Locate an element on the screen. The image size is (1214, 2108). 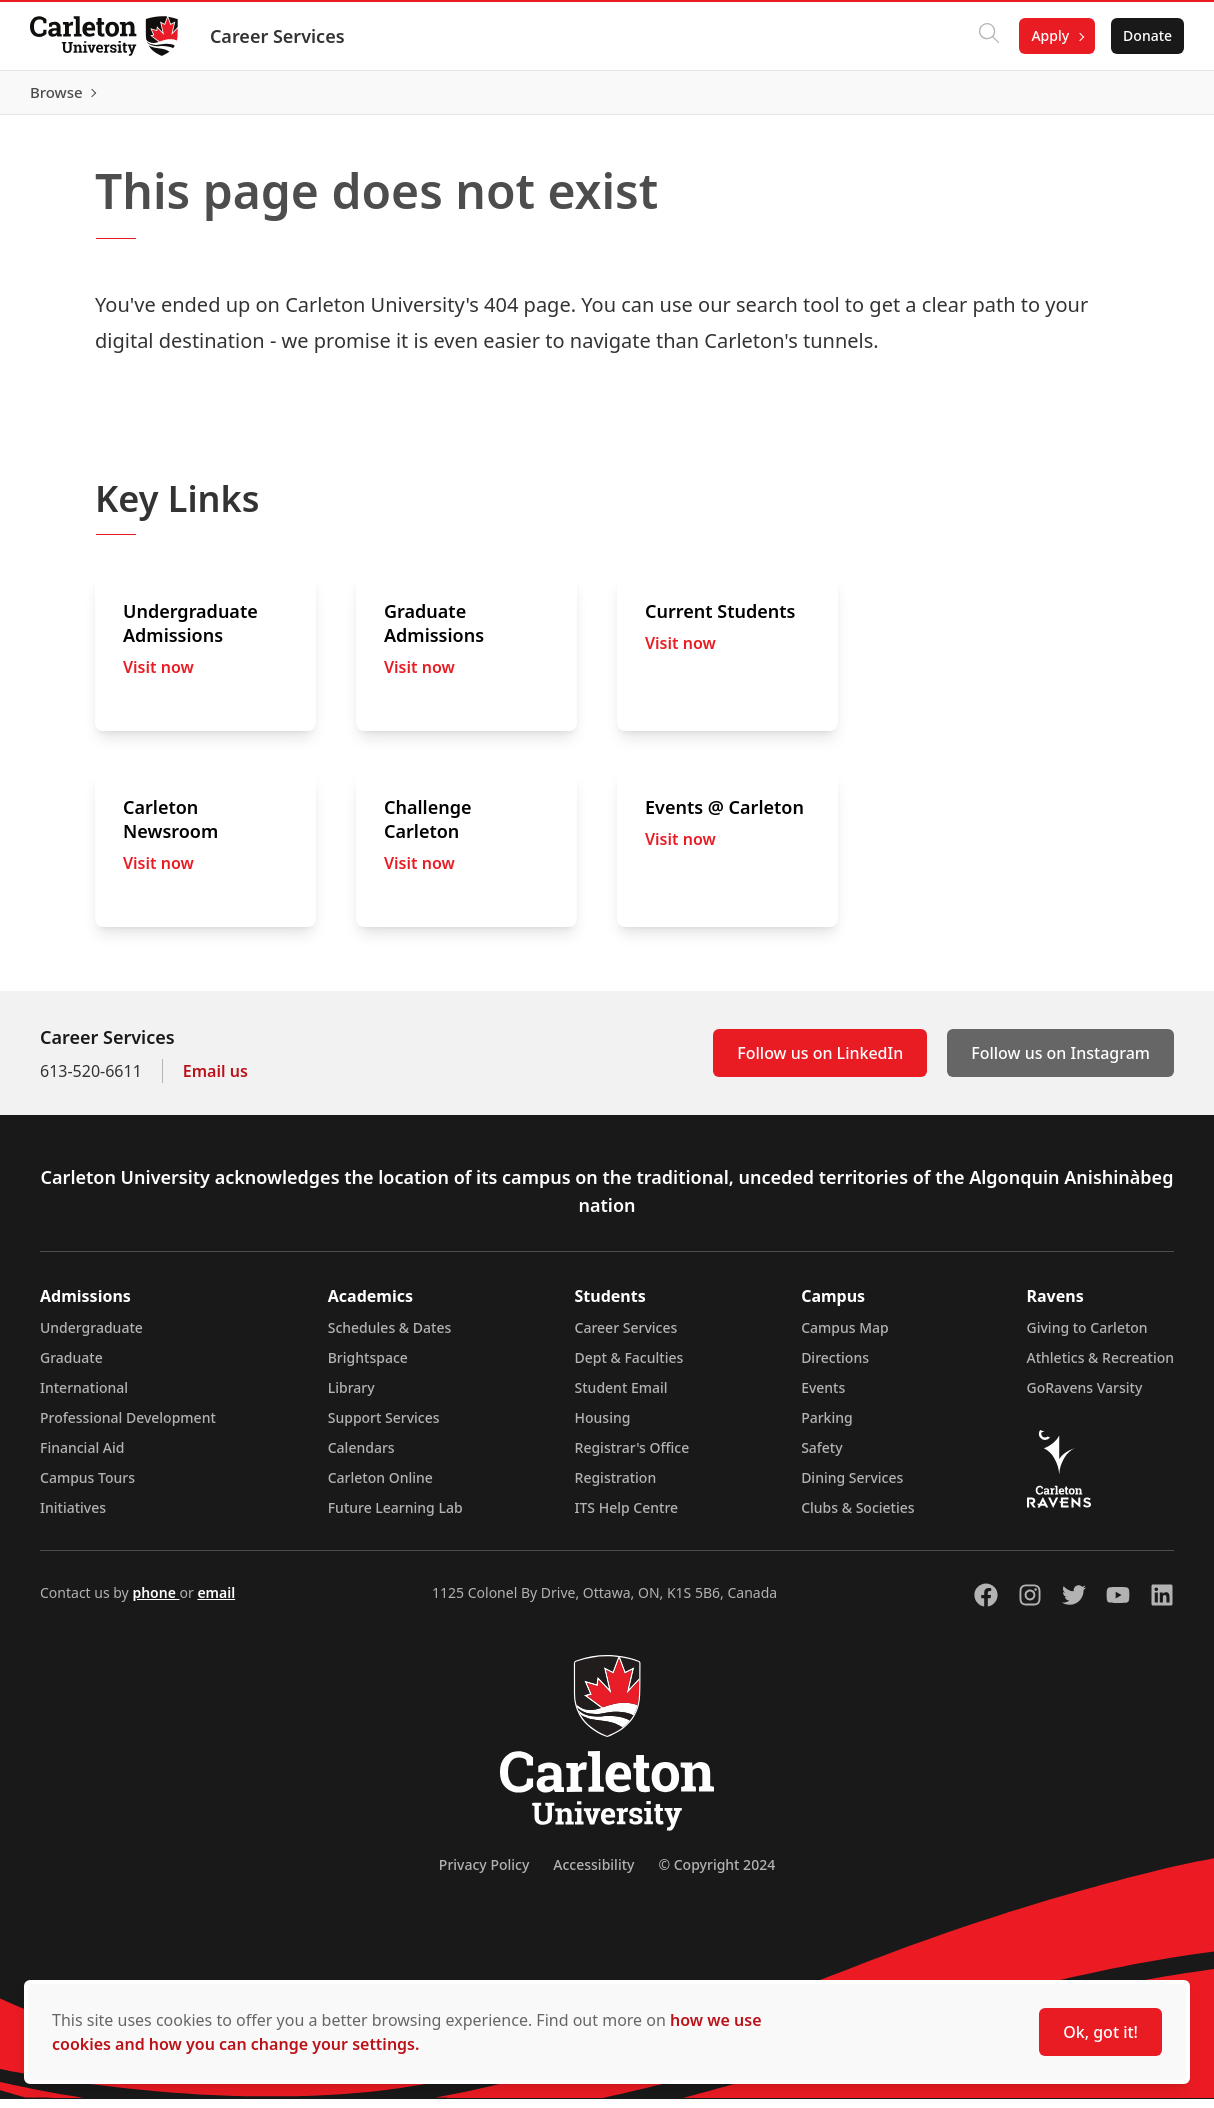
Financial Aid is located at coordinates (82, 1456).